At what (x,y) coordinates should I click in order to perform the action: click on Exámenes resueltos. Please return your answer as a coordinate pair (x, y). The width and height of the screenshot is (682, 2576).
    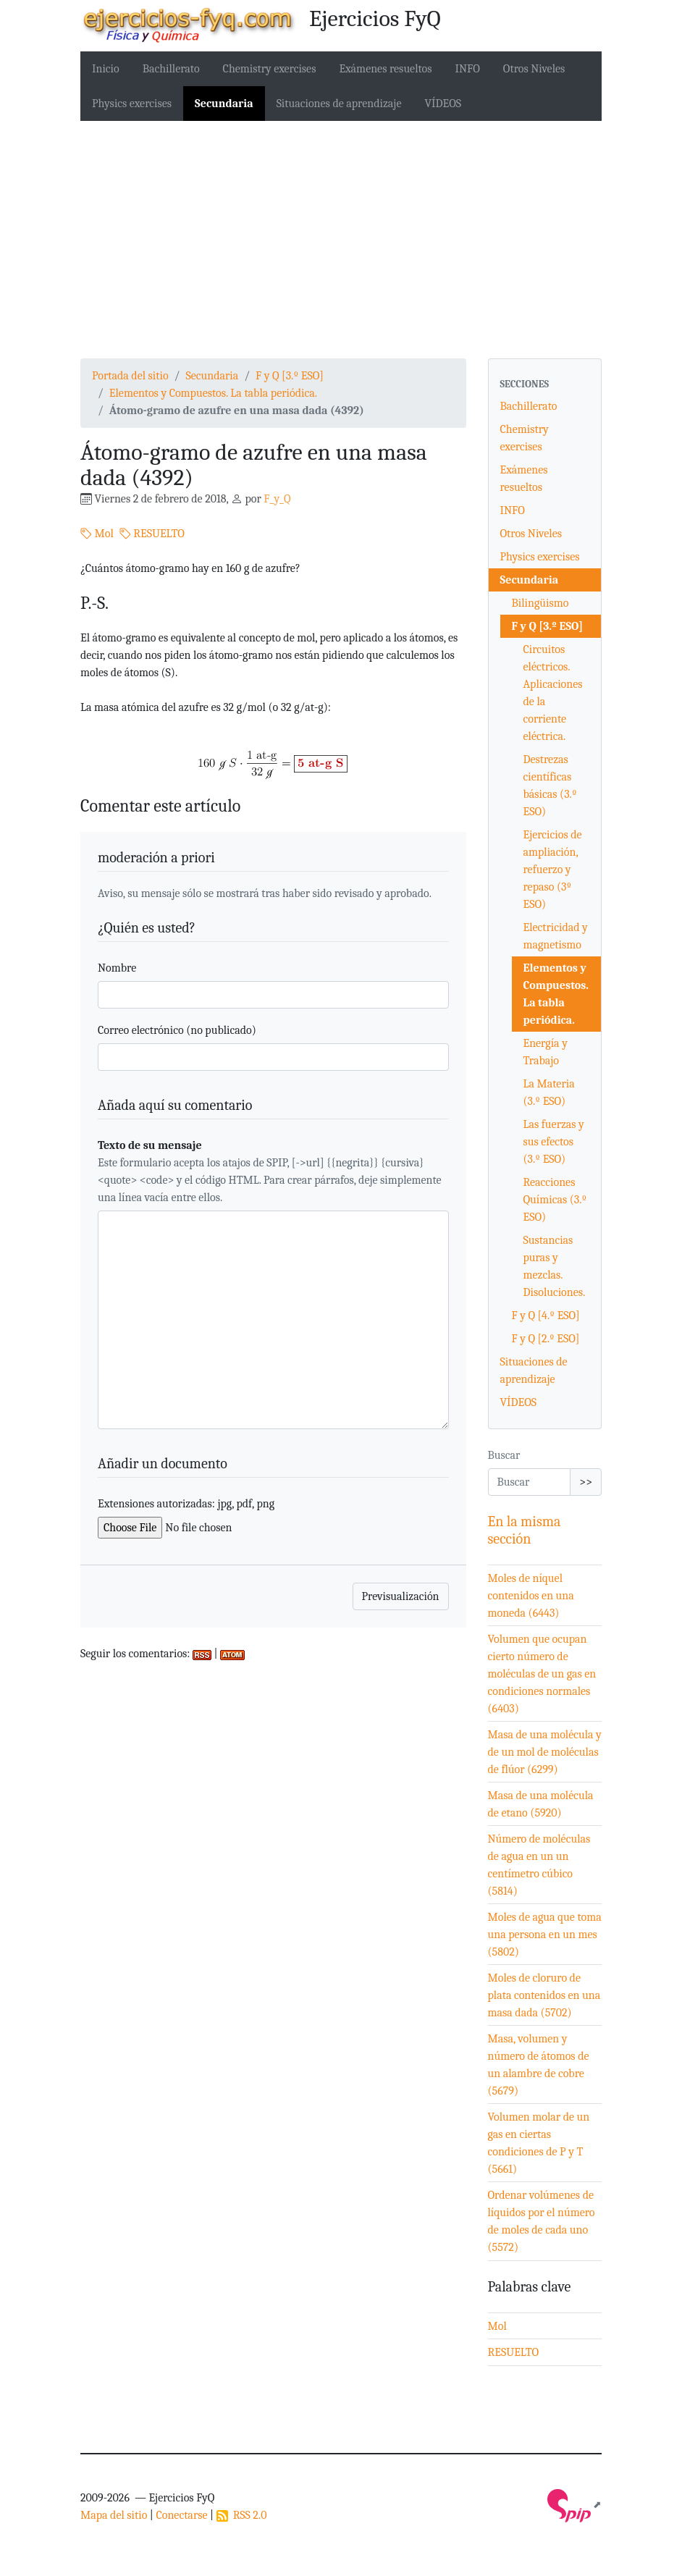
    Looking at the image, I should click on (385, 68).